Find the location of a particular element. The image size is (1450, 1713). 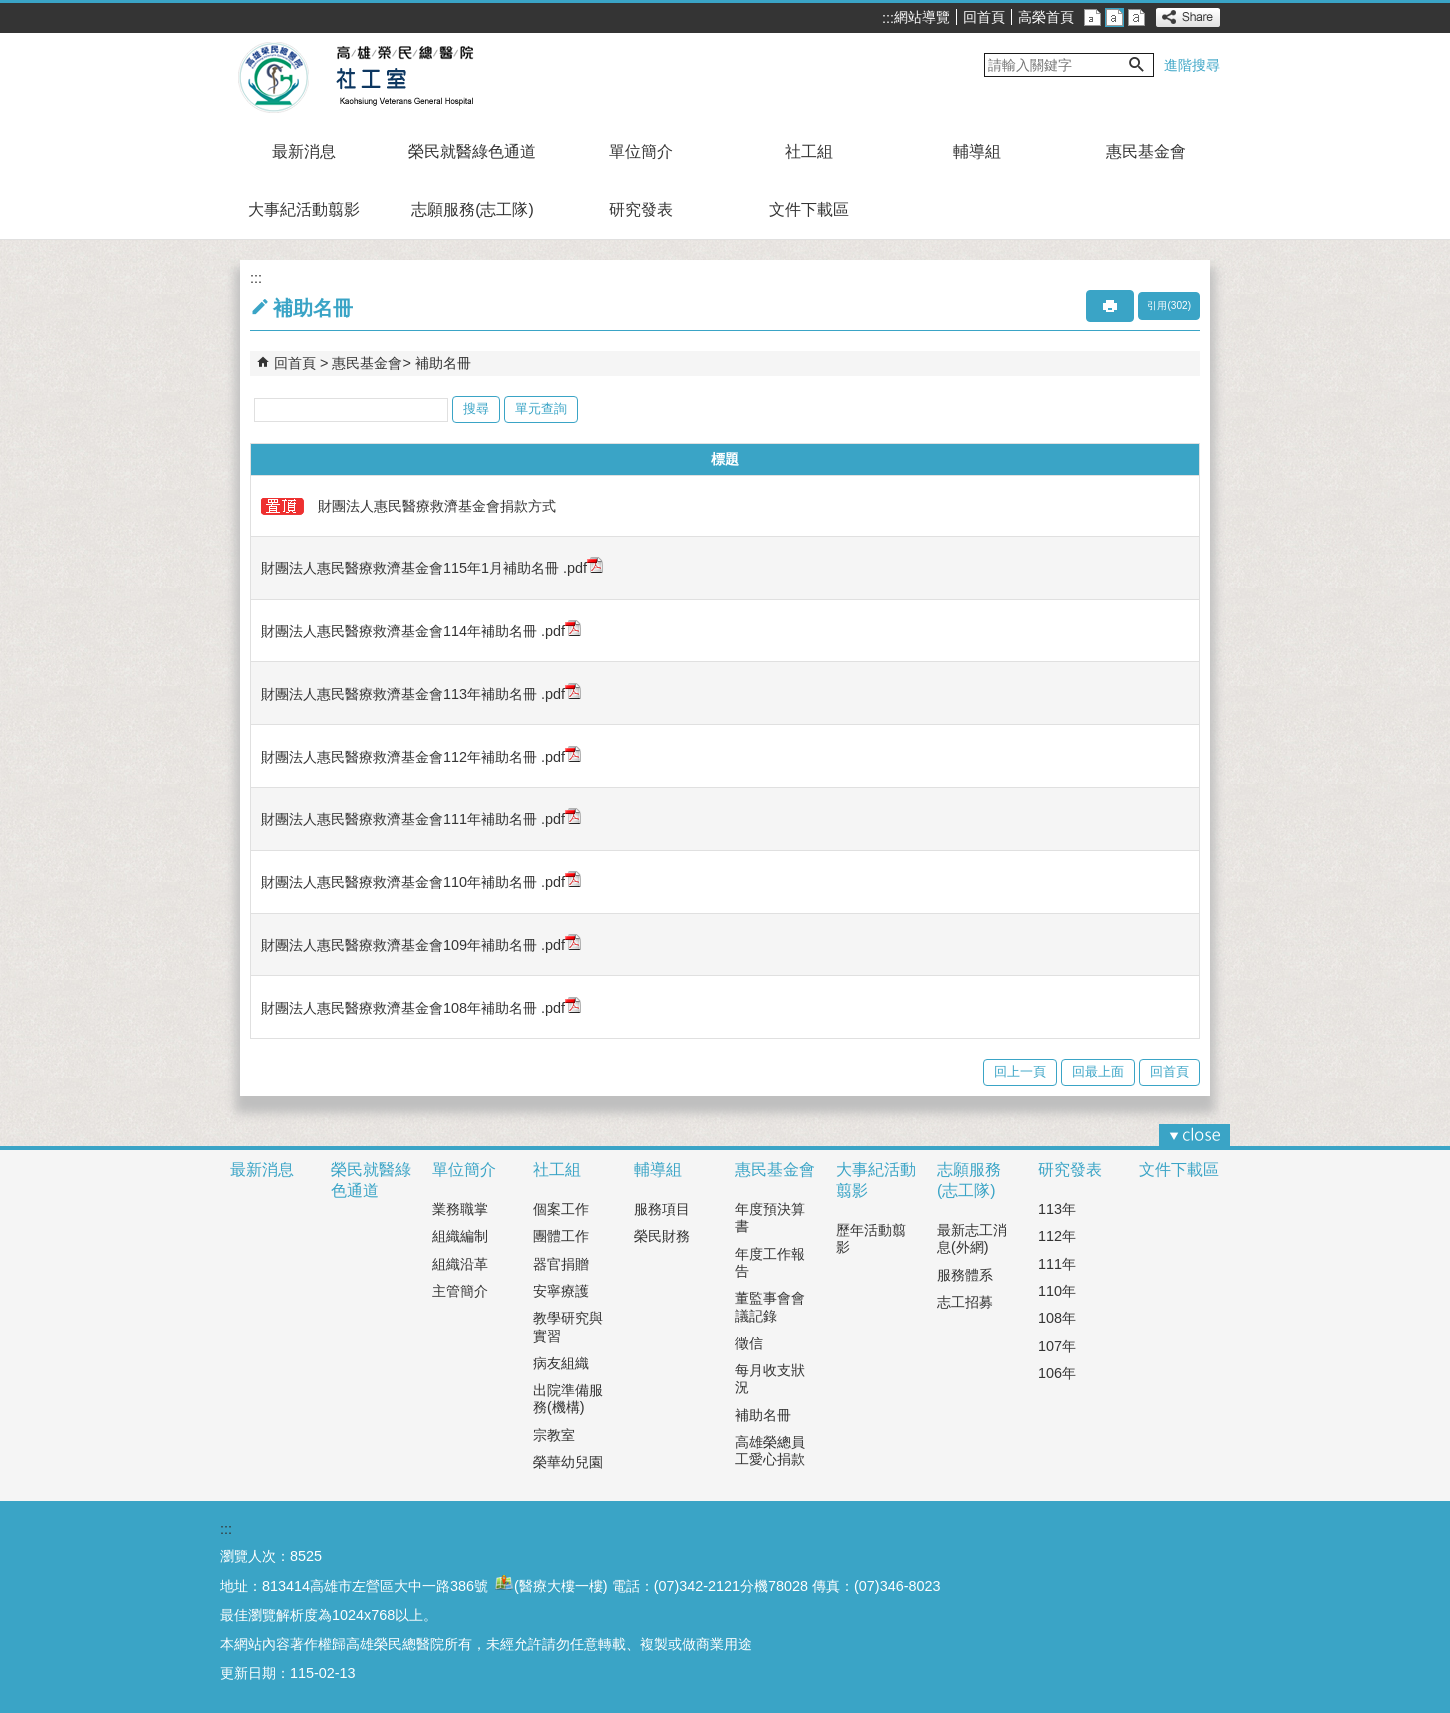

高雄榮民總醫院社工室 is located at coordinates (403, 78).